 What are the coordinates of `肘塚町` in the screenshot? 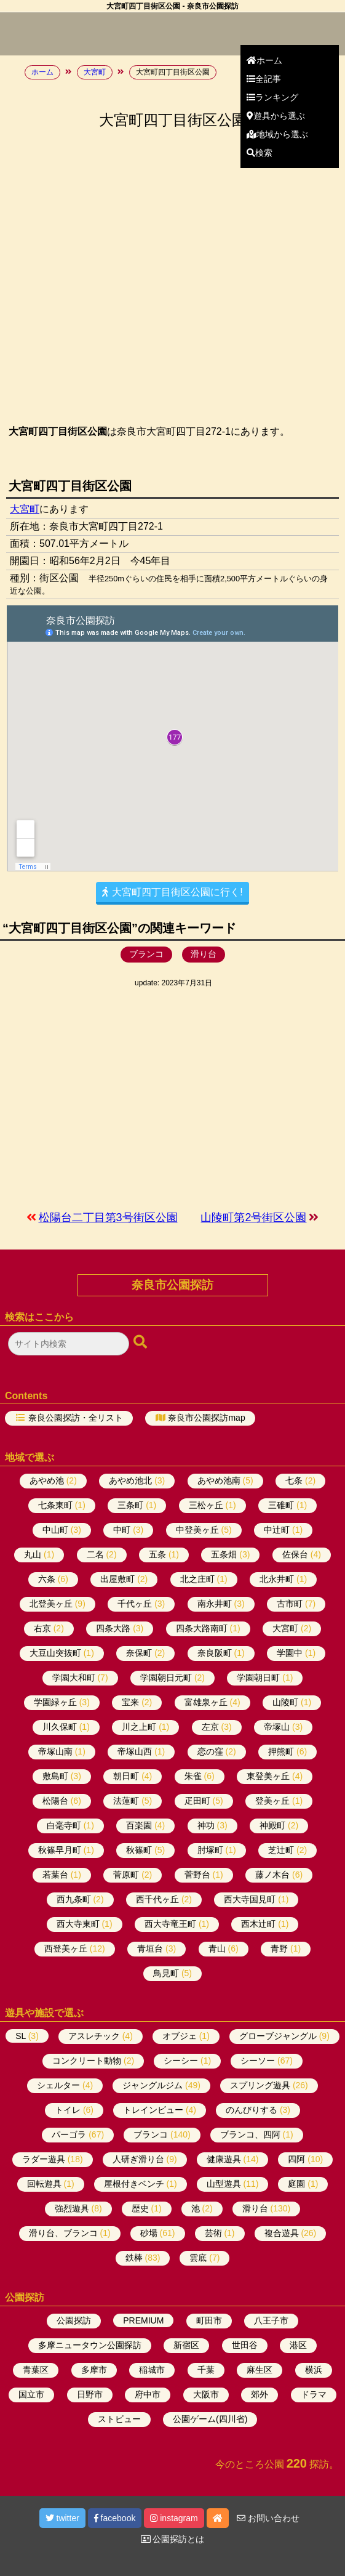 It's located at (210, 1850).